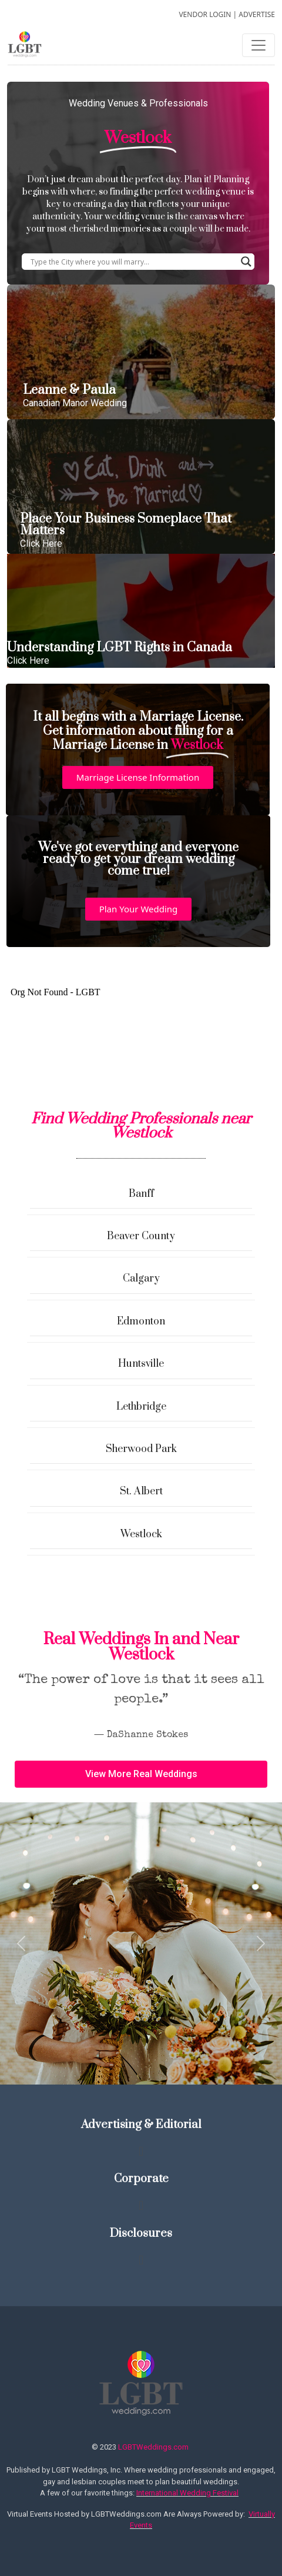 The height and width of the screenshot is (2576, 282). What do you see at coordinates (141, 1449) in the screenshot?
I see `Sherwood Park` at bounding box center [141, 1449].